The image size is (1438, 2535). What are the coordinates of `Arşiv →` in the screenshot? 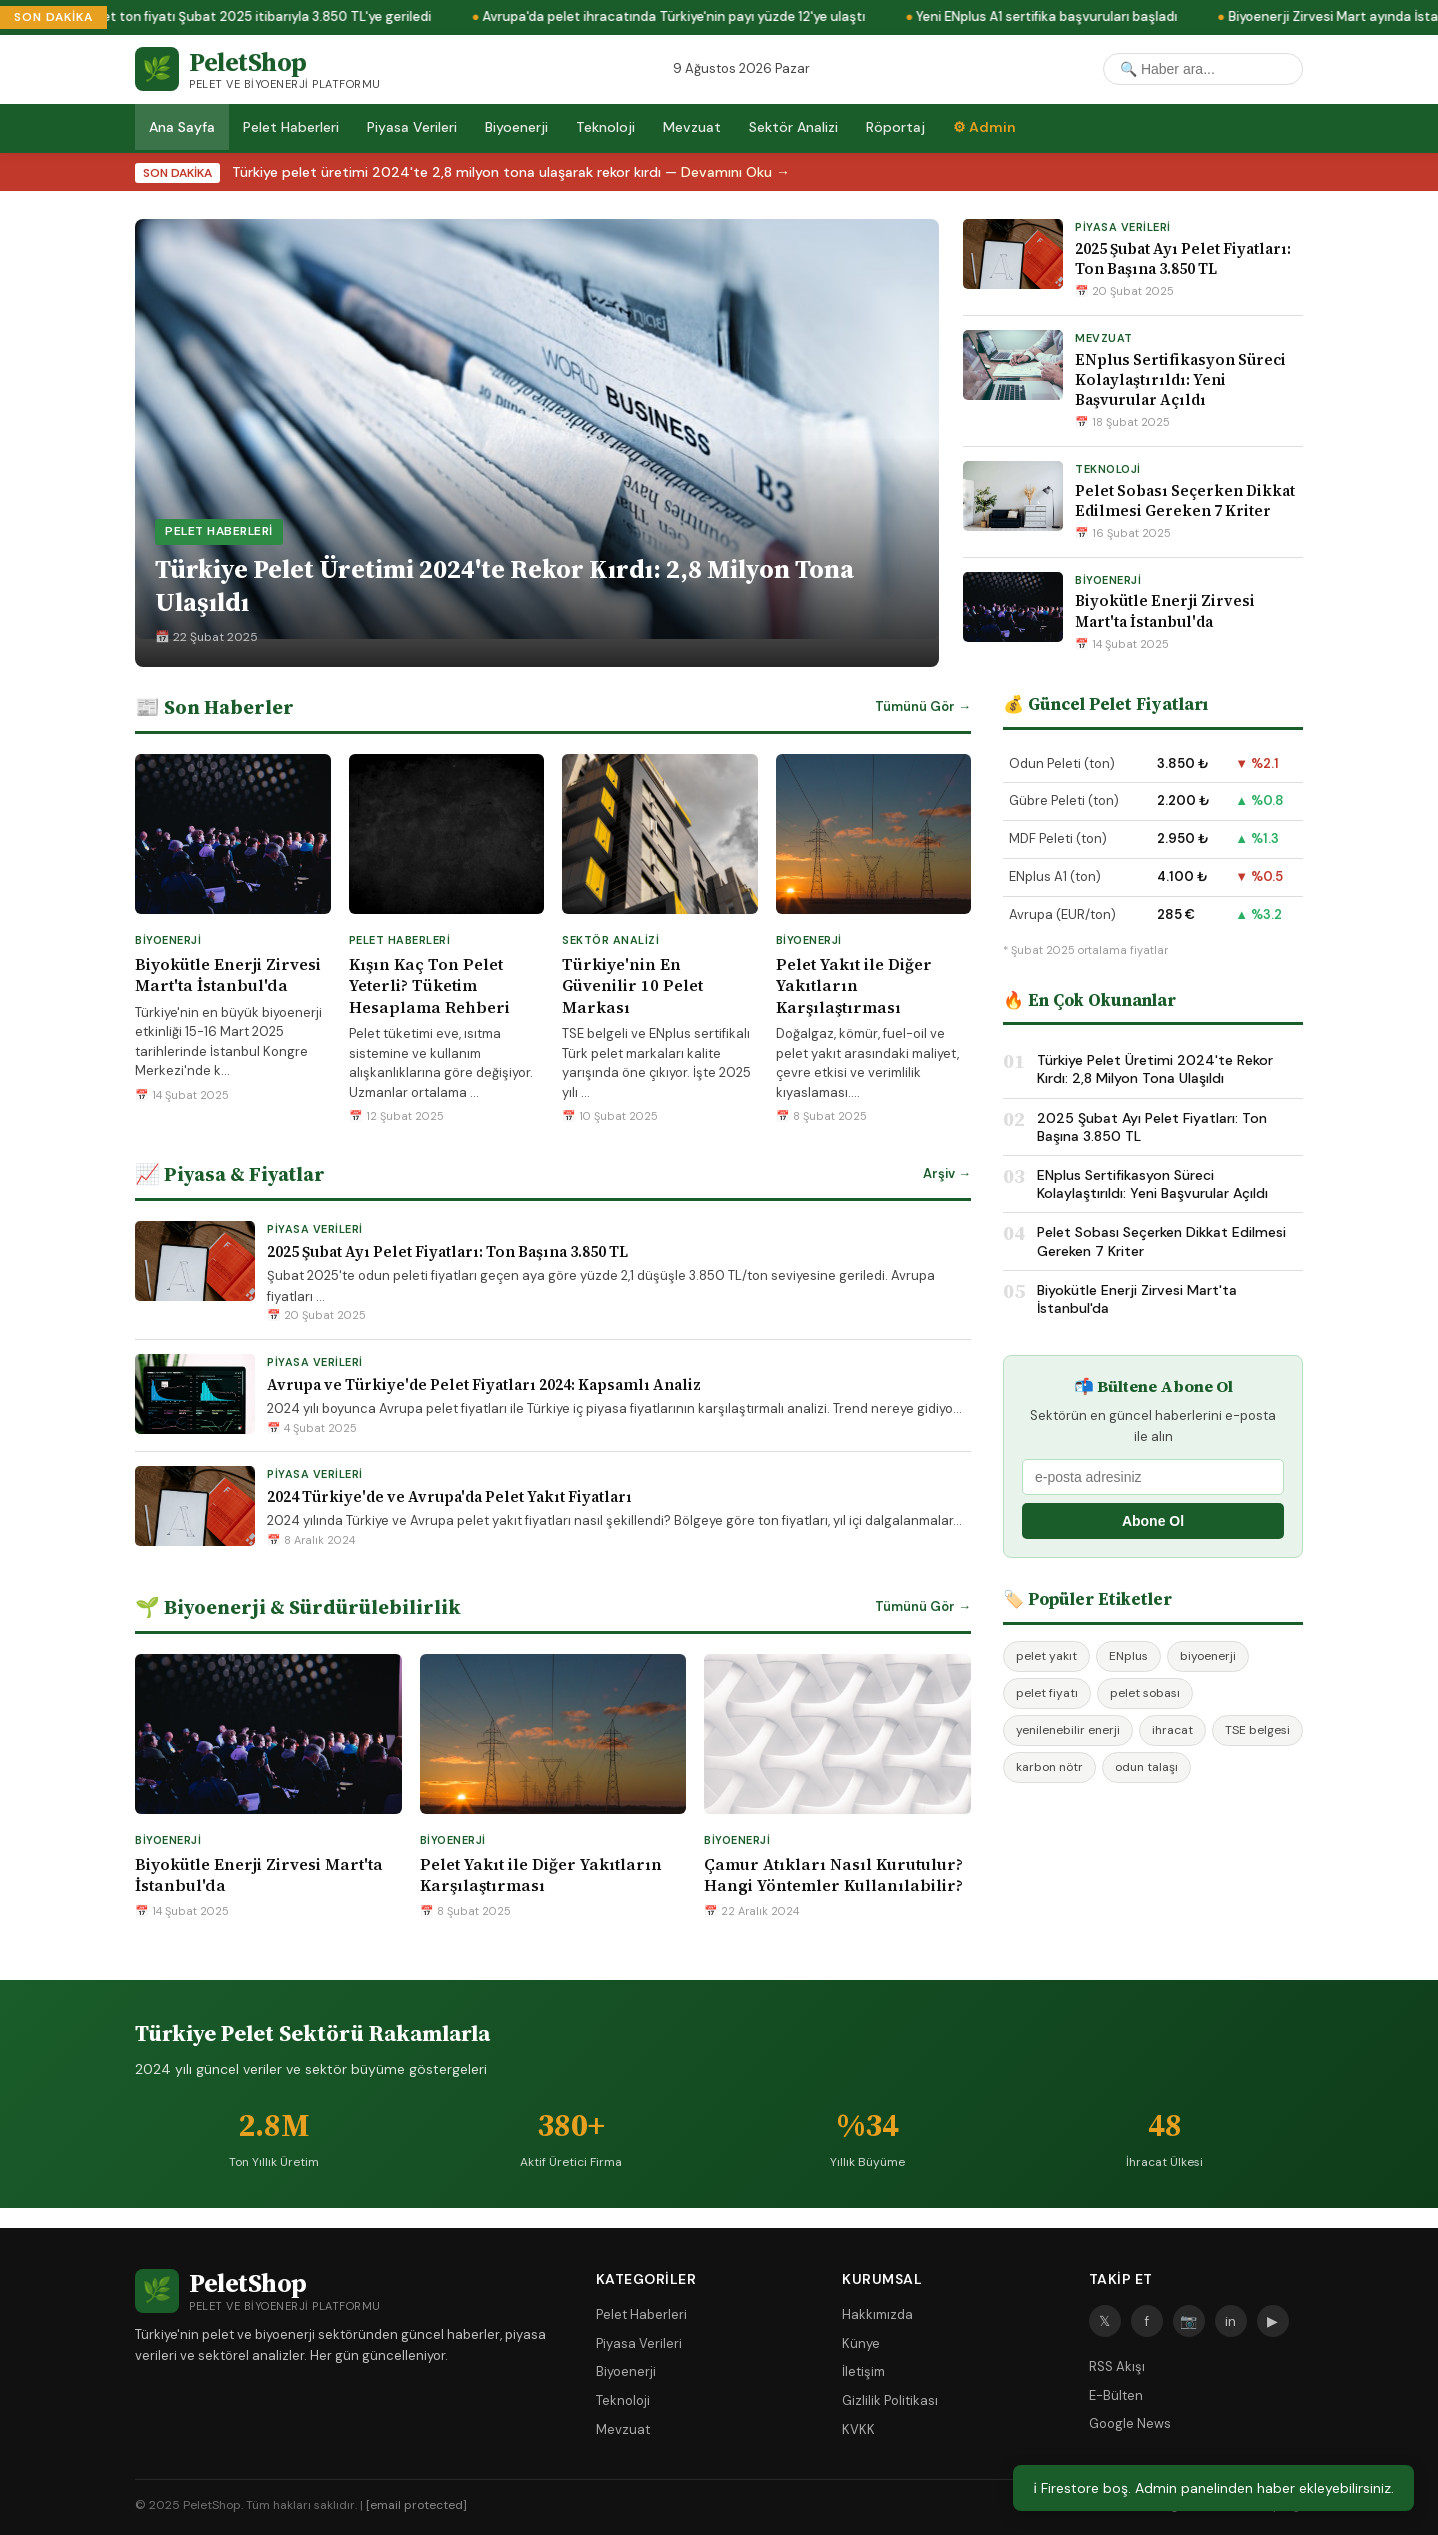 It's located at (947, 1173).